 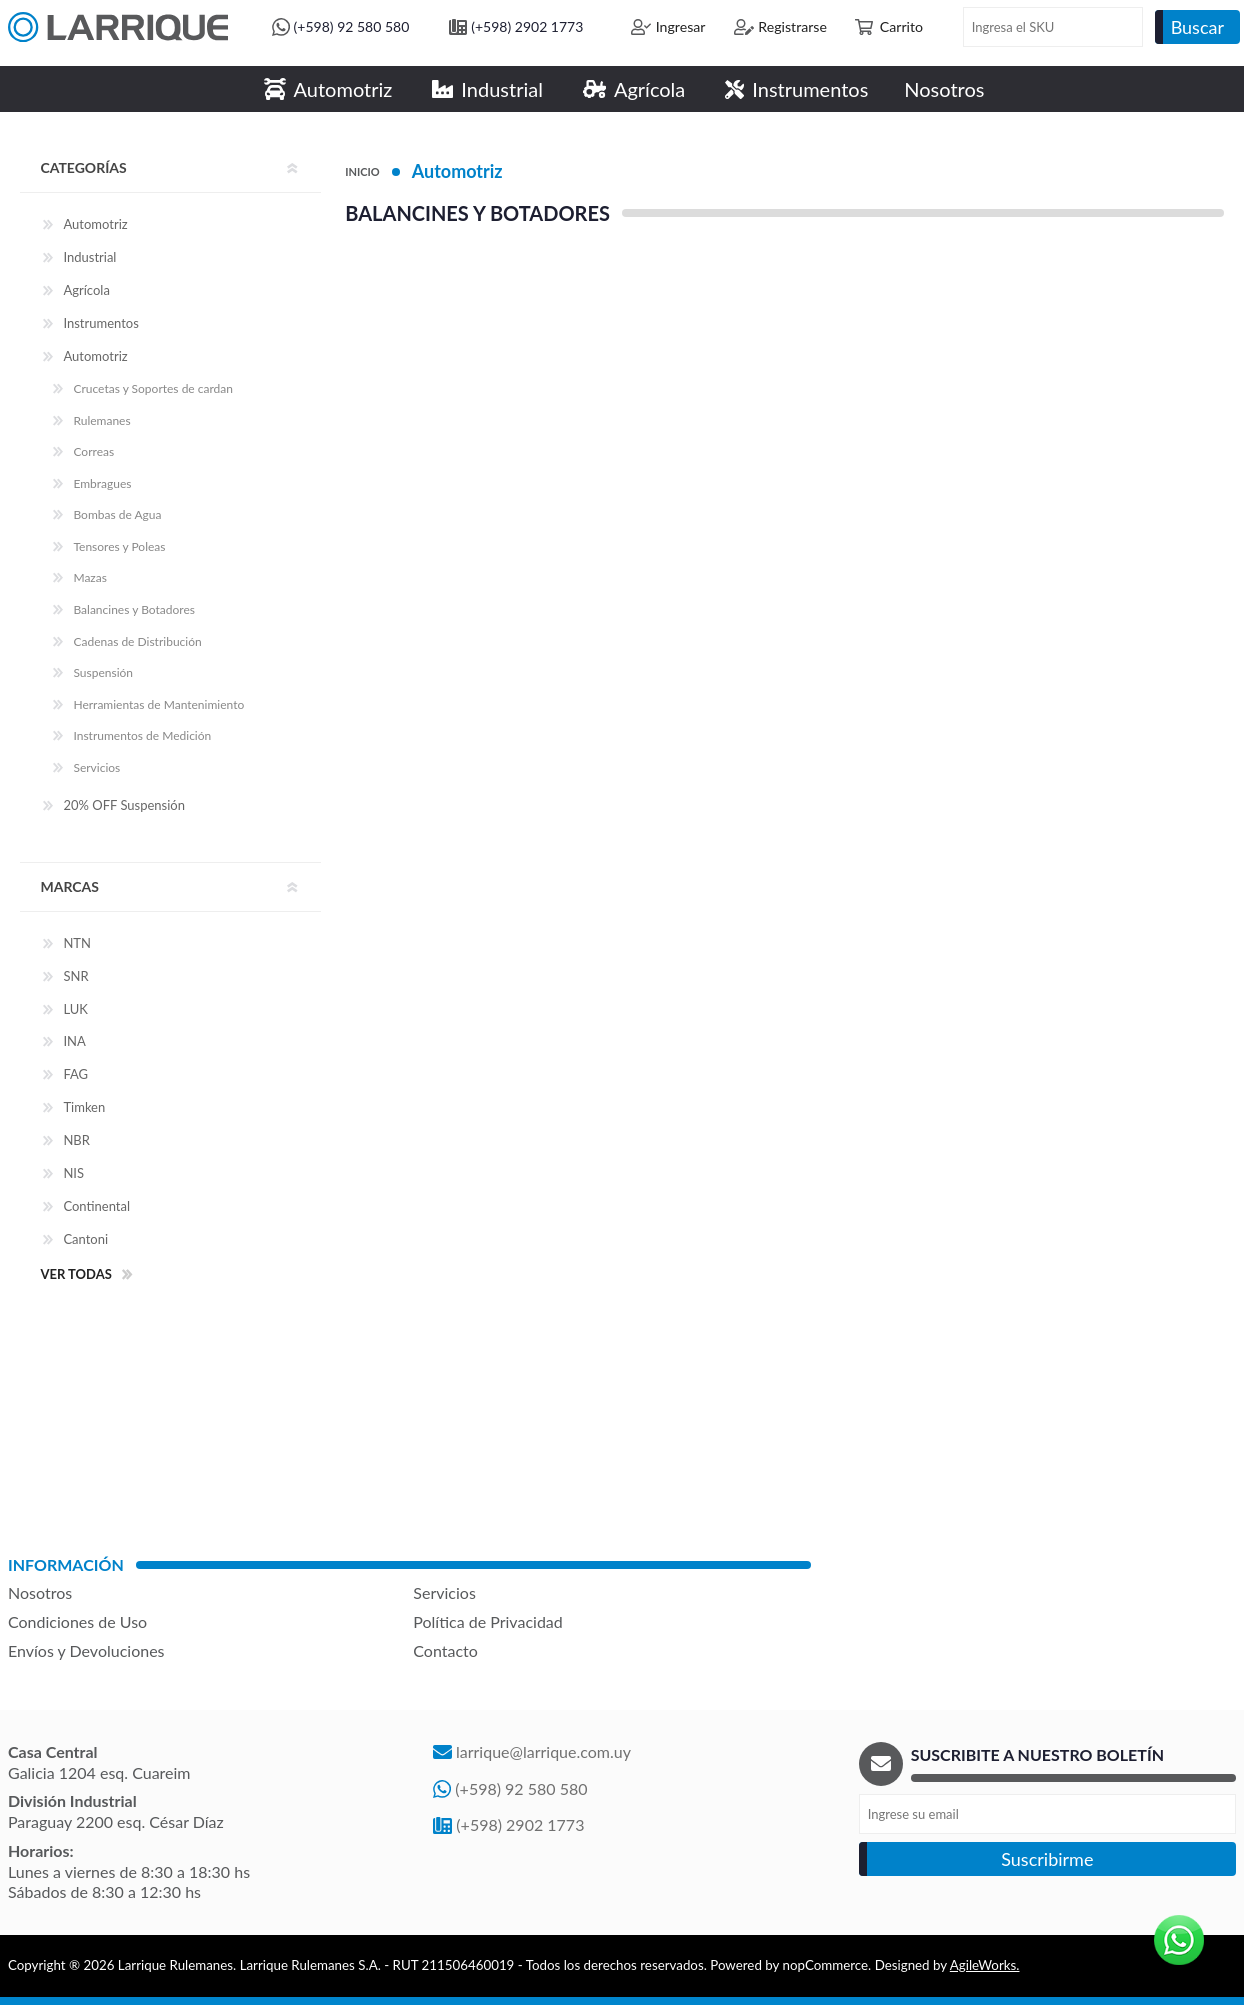 I want to click on AgileWorks., so click(x=985, y=1965).